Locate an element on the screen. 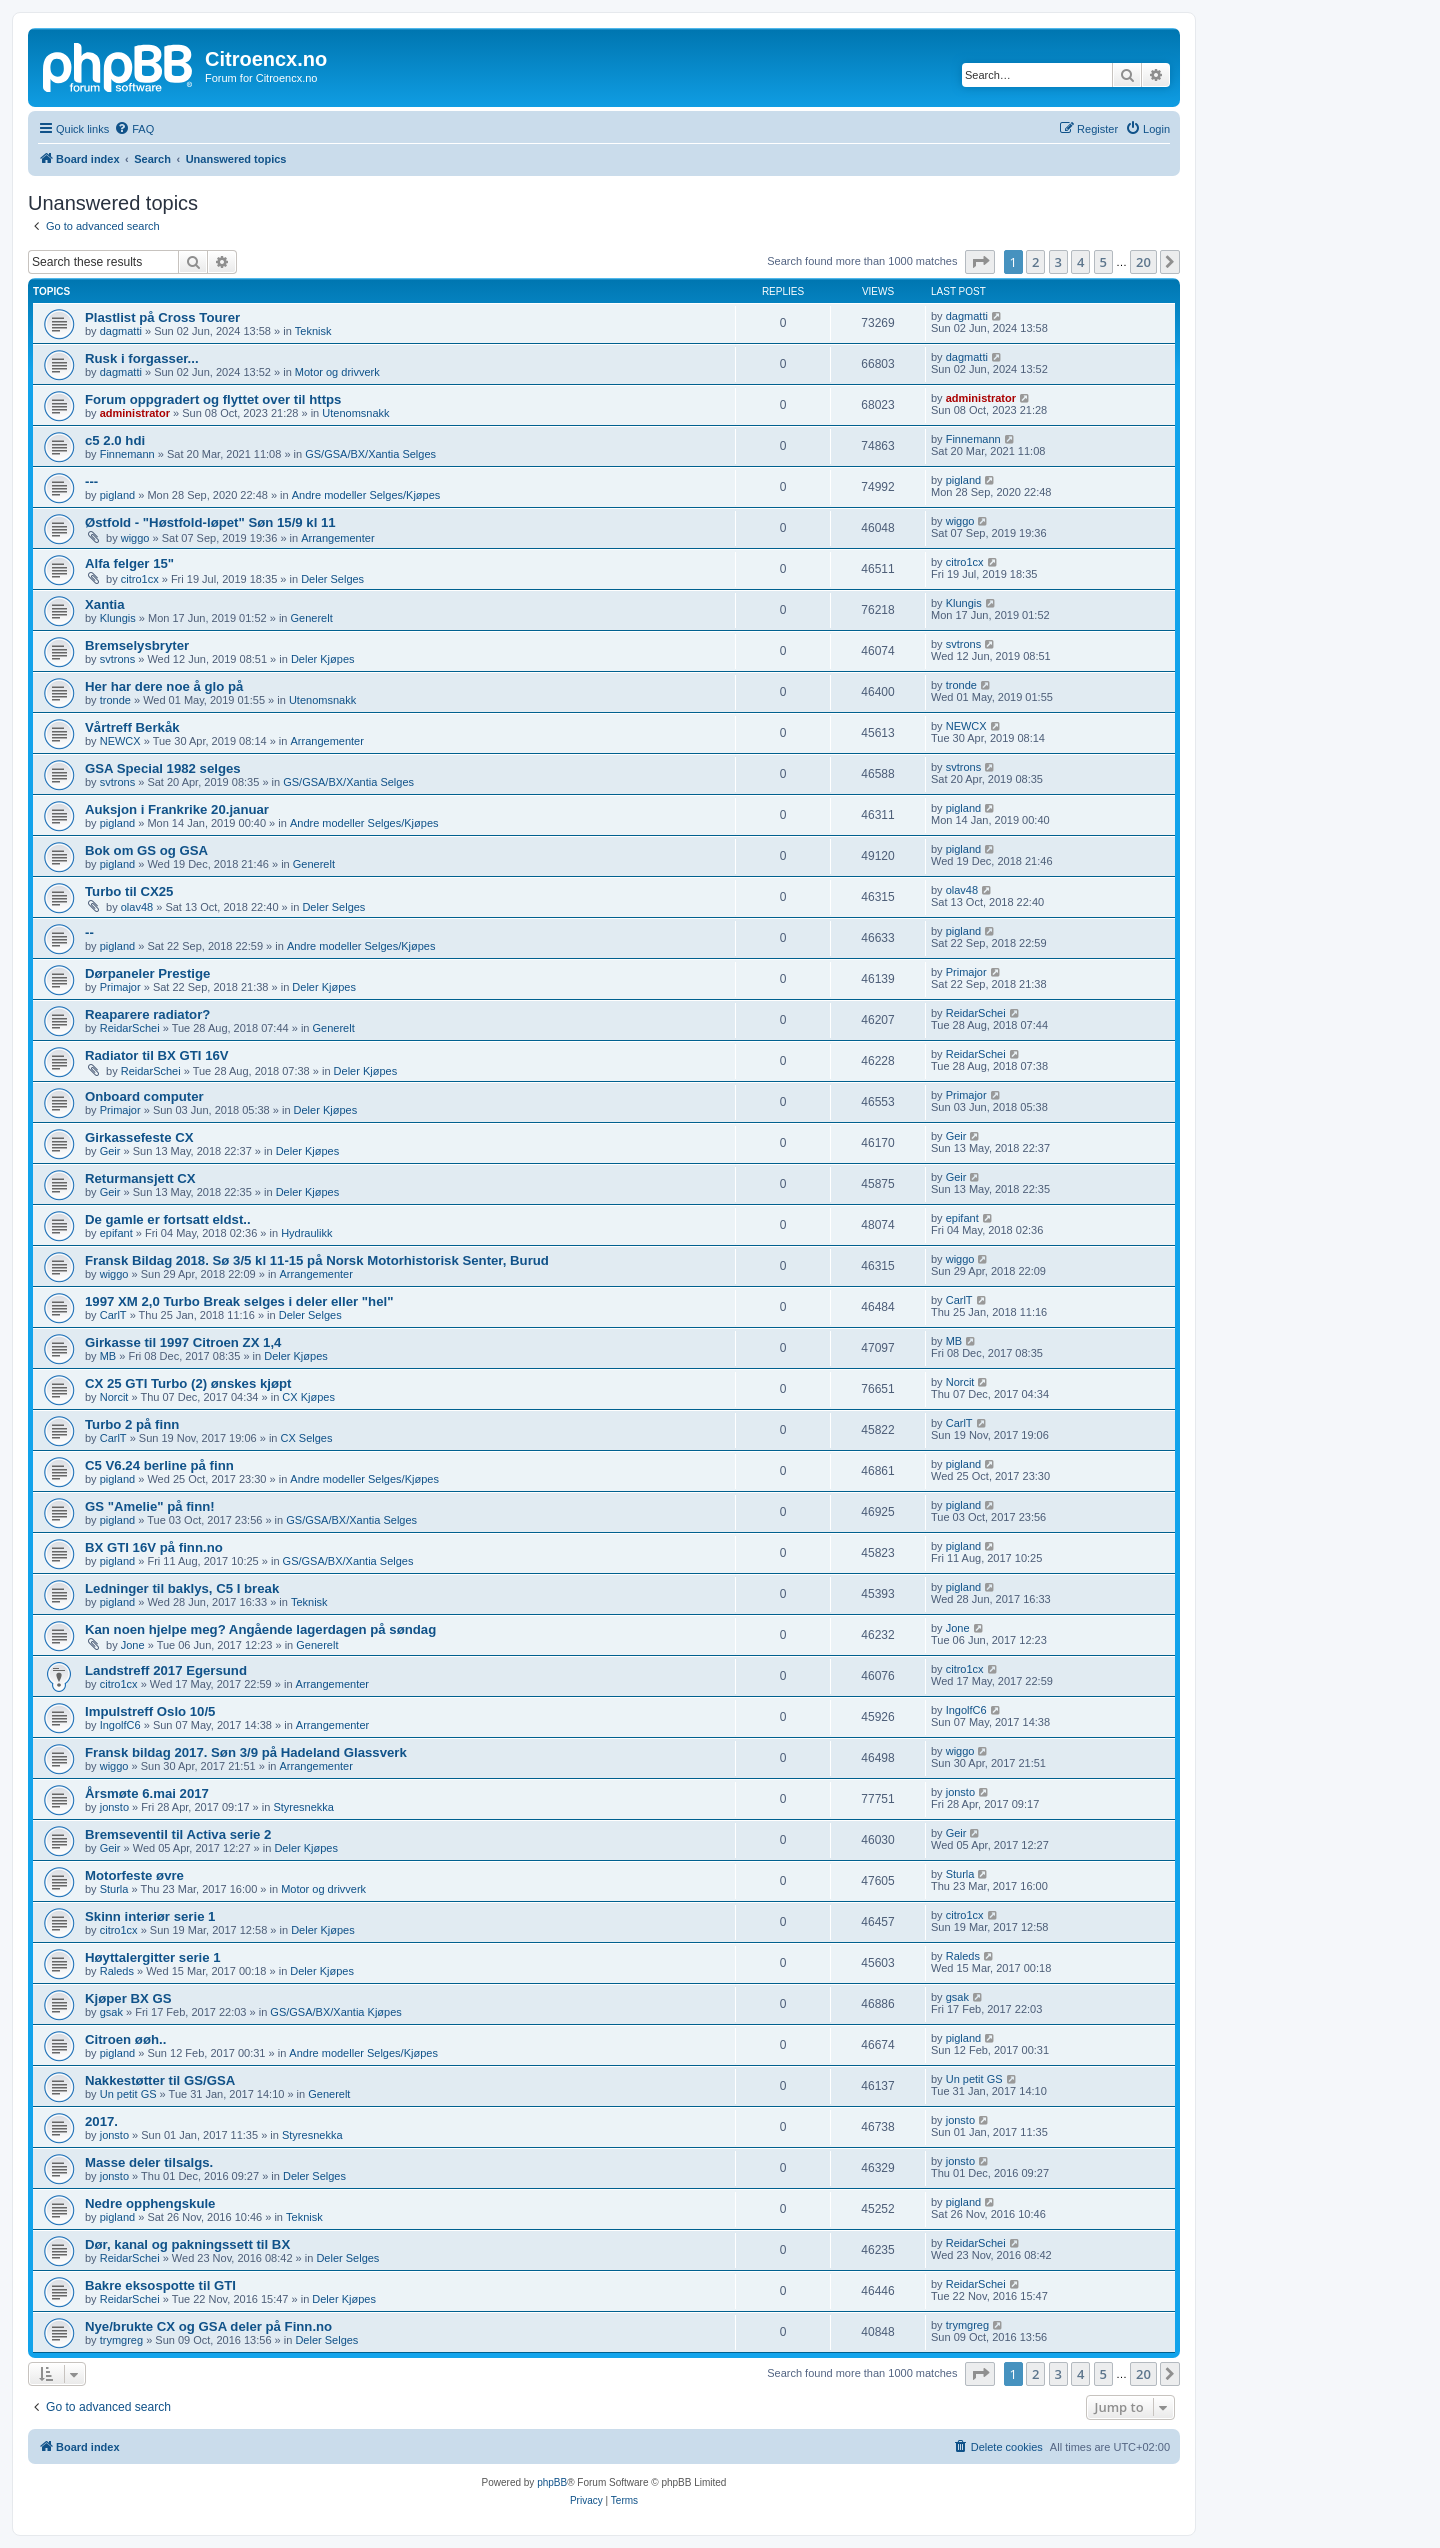 This screenshot has width=1440, height=2548. MB is located at coordinates (108, 1356).